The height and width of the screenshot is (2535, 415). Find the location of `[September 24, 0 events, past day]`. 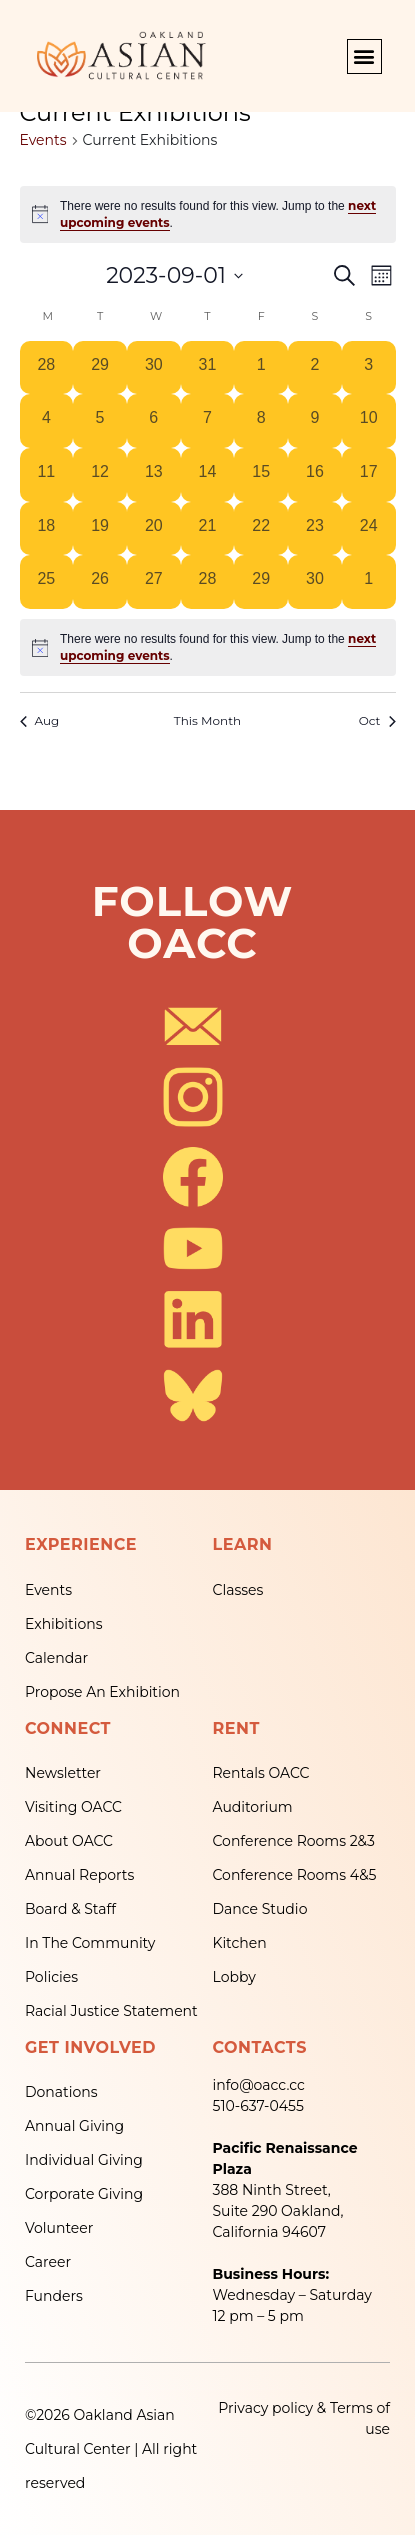

[September 24, 0 events, past day] is located at coordinates (369, 529).